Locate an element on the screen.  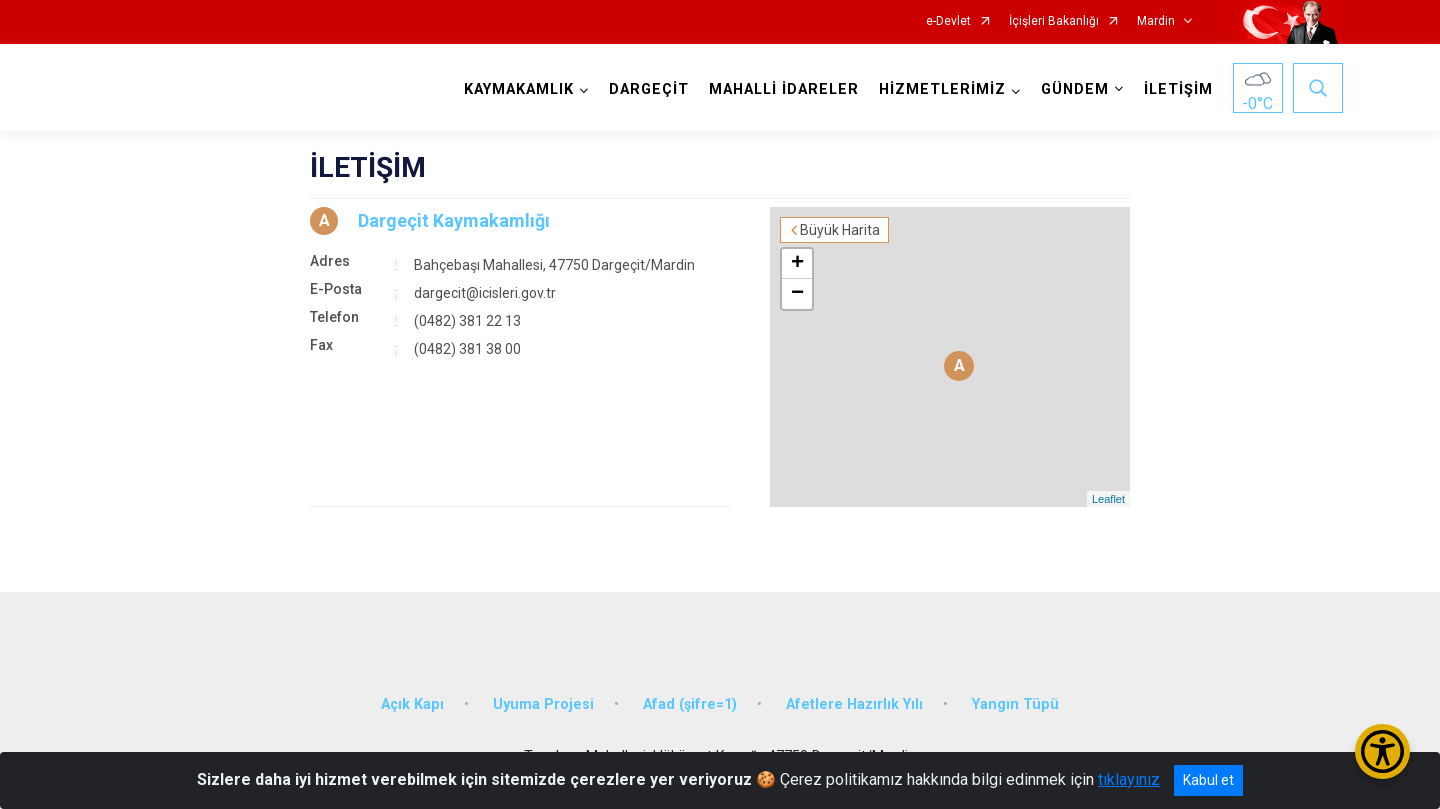
Uyuma Projesi is located at coordinates (543, 704).